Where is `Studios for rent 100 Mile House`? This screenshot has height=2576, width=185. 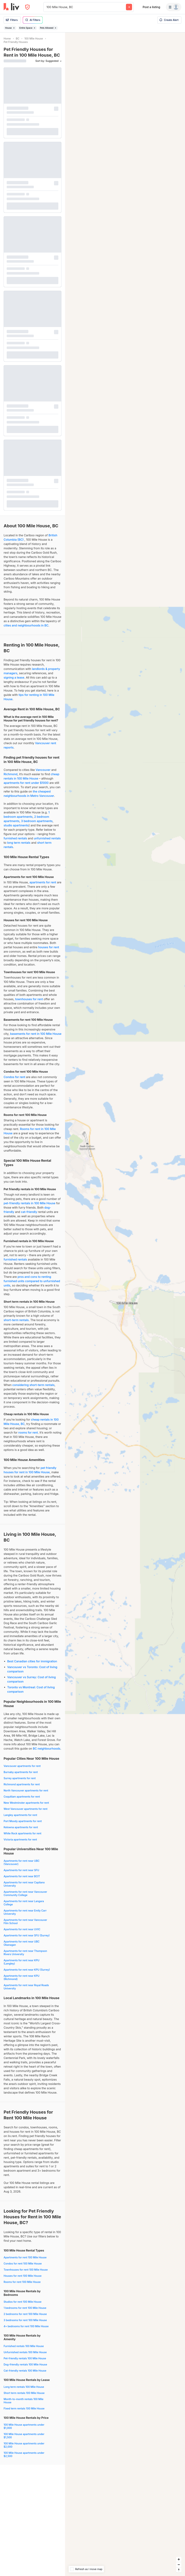
Studios for rent 100 Mile House is located at coordinates (22, 2301).